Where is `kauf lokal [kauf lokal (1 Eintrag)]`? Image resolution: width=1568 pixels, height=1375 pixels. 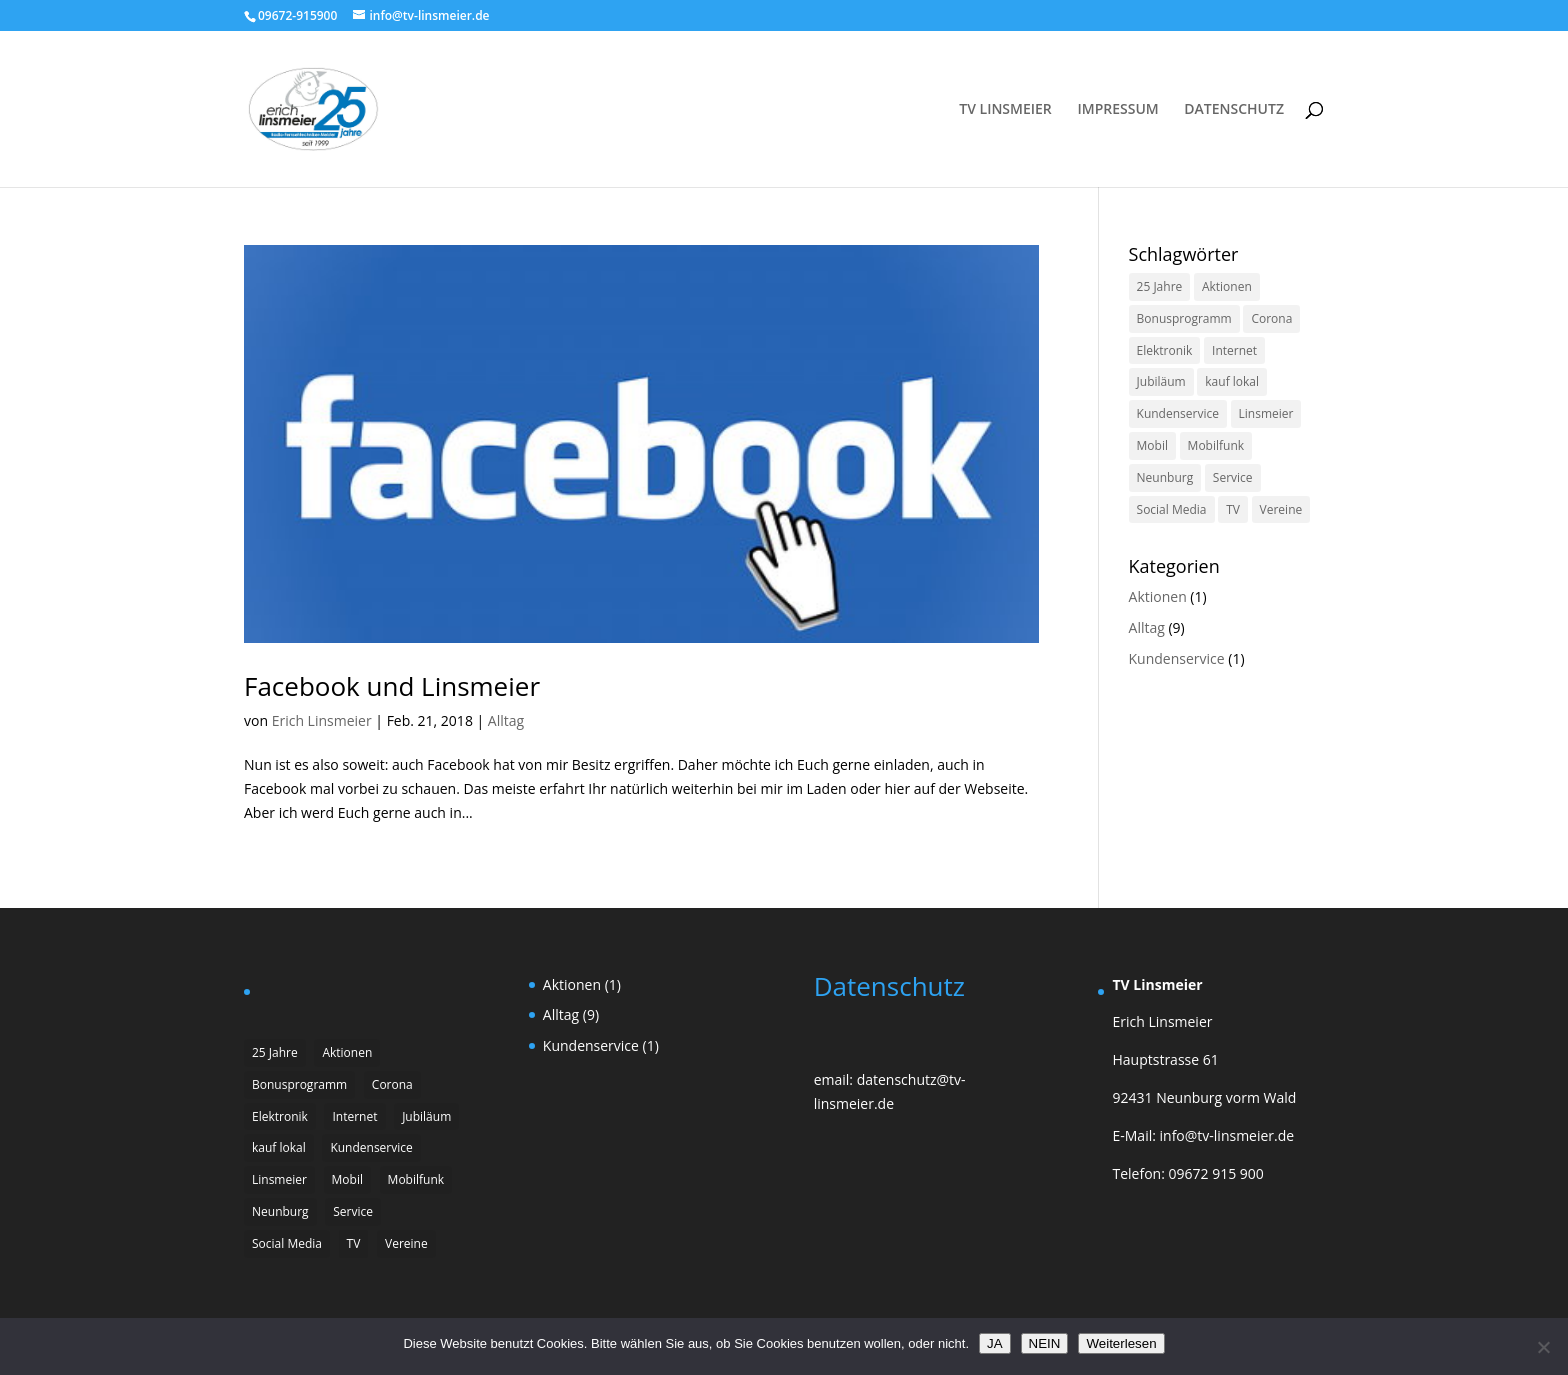 kauf lokal [kauf lokal (1 Eintrag)] is located at coordinates (1232, 381).